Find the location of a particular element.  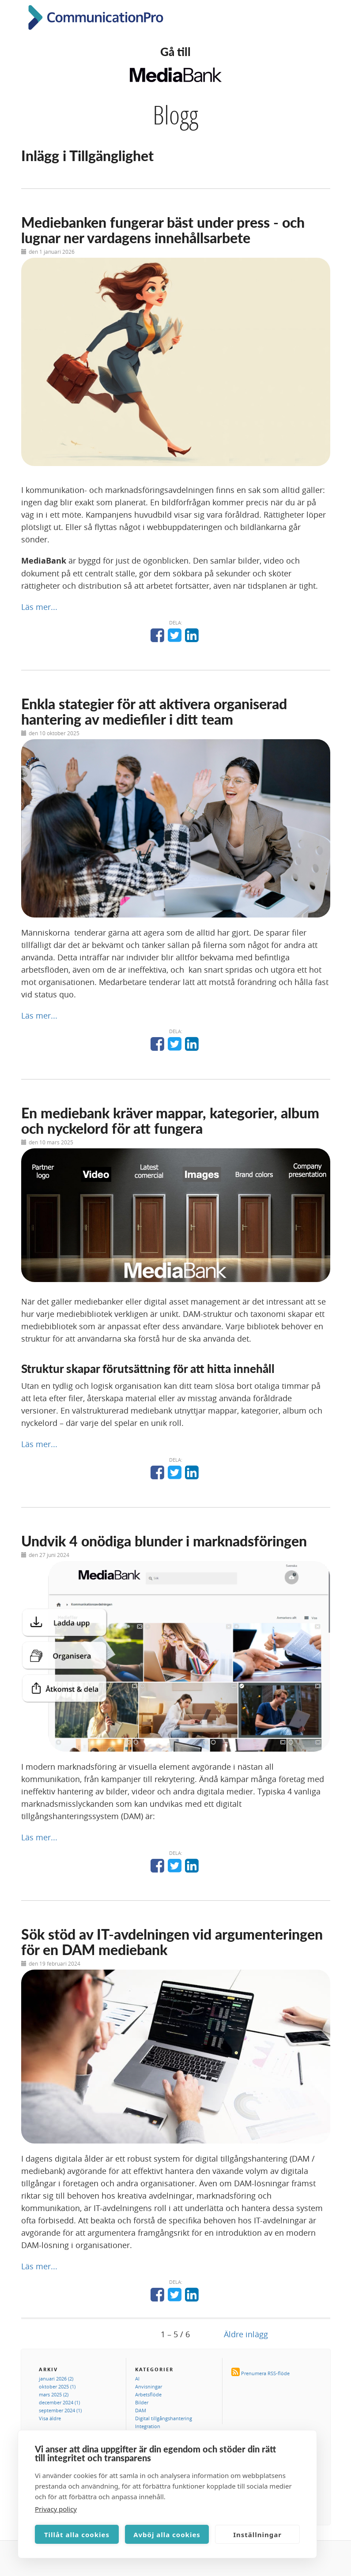

DAM is located at coordinates (140, 2410).